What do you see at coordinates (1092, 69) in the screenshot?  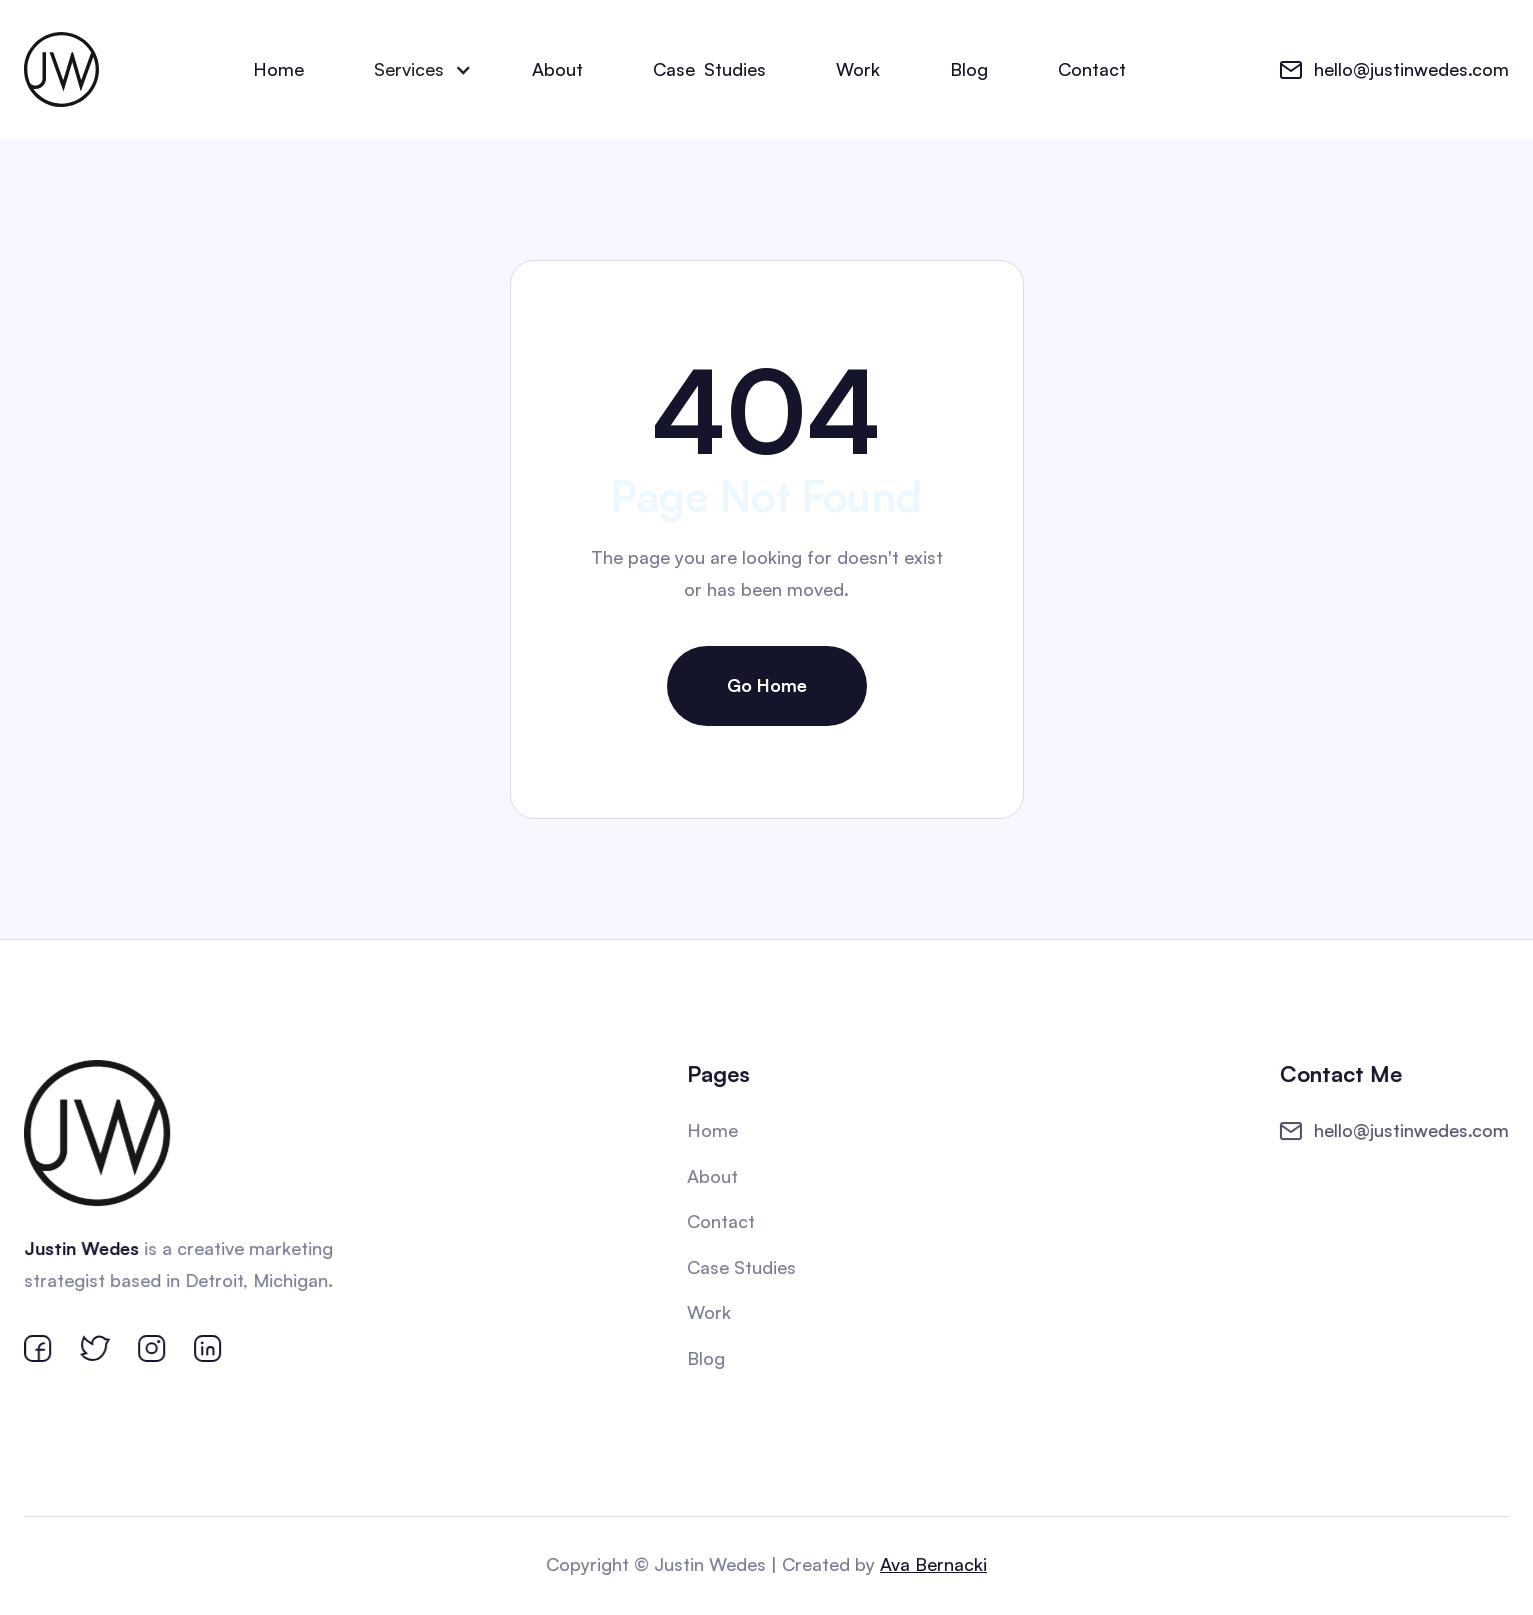 I see `Contact` at bounding box center [1092, 69].